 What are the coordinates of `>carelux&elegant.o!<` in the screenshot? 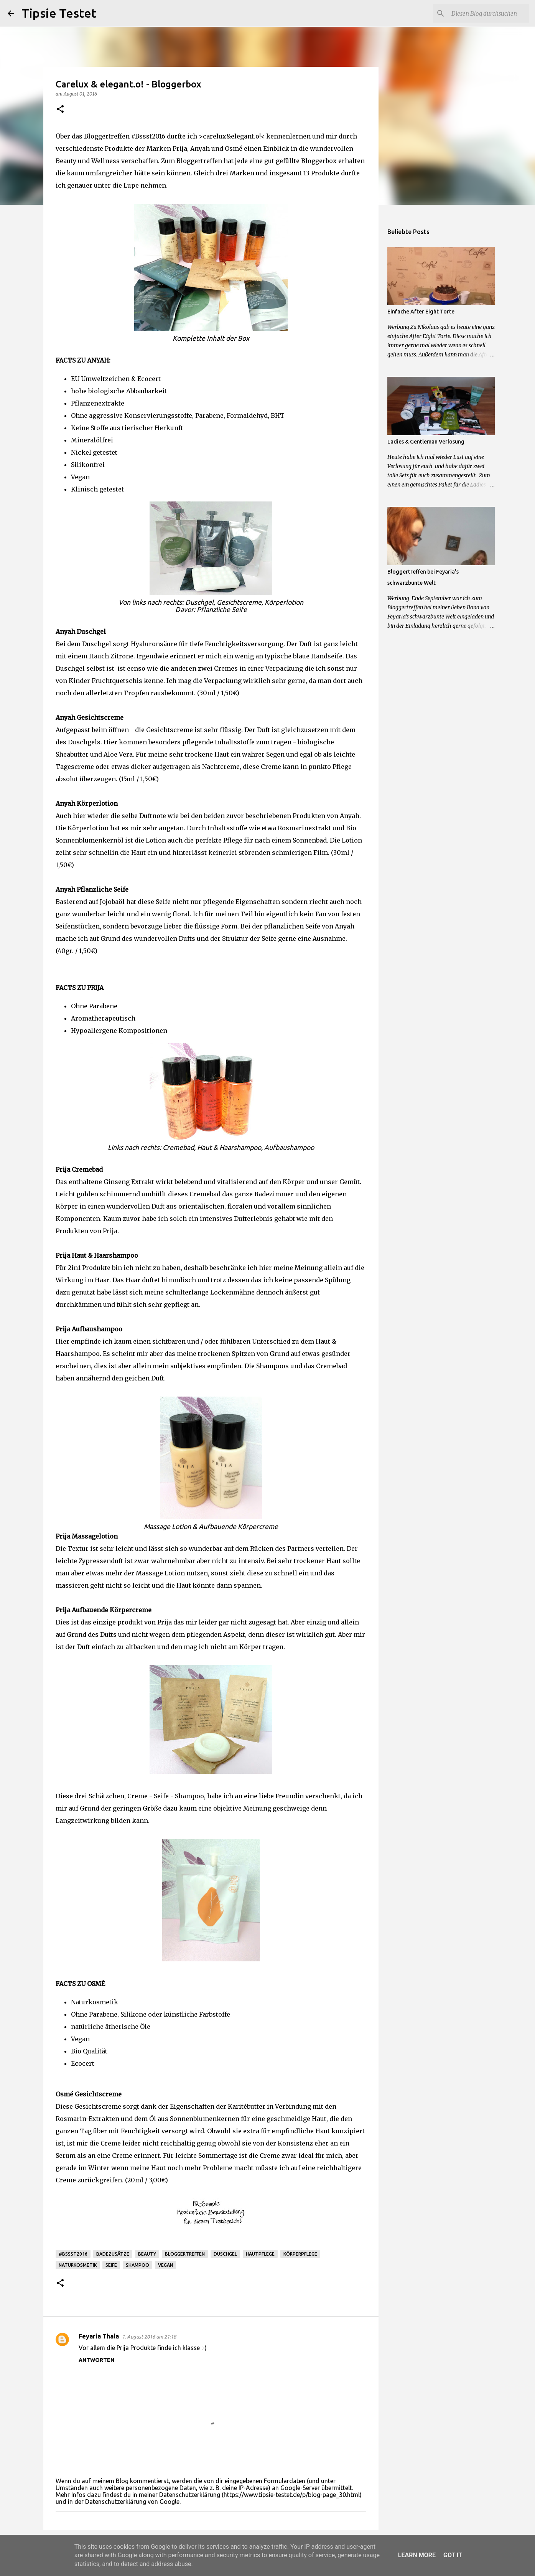 It's located at (232, 136).